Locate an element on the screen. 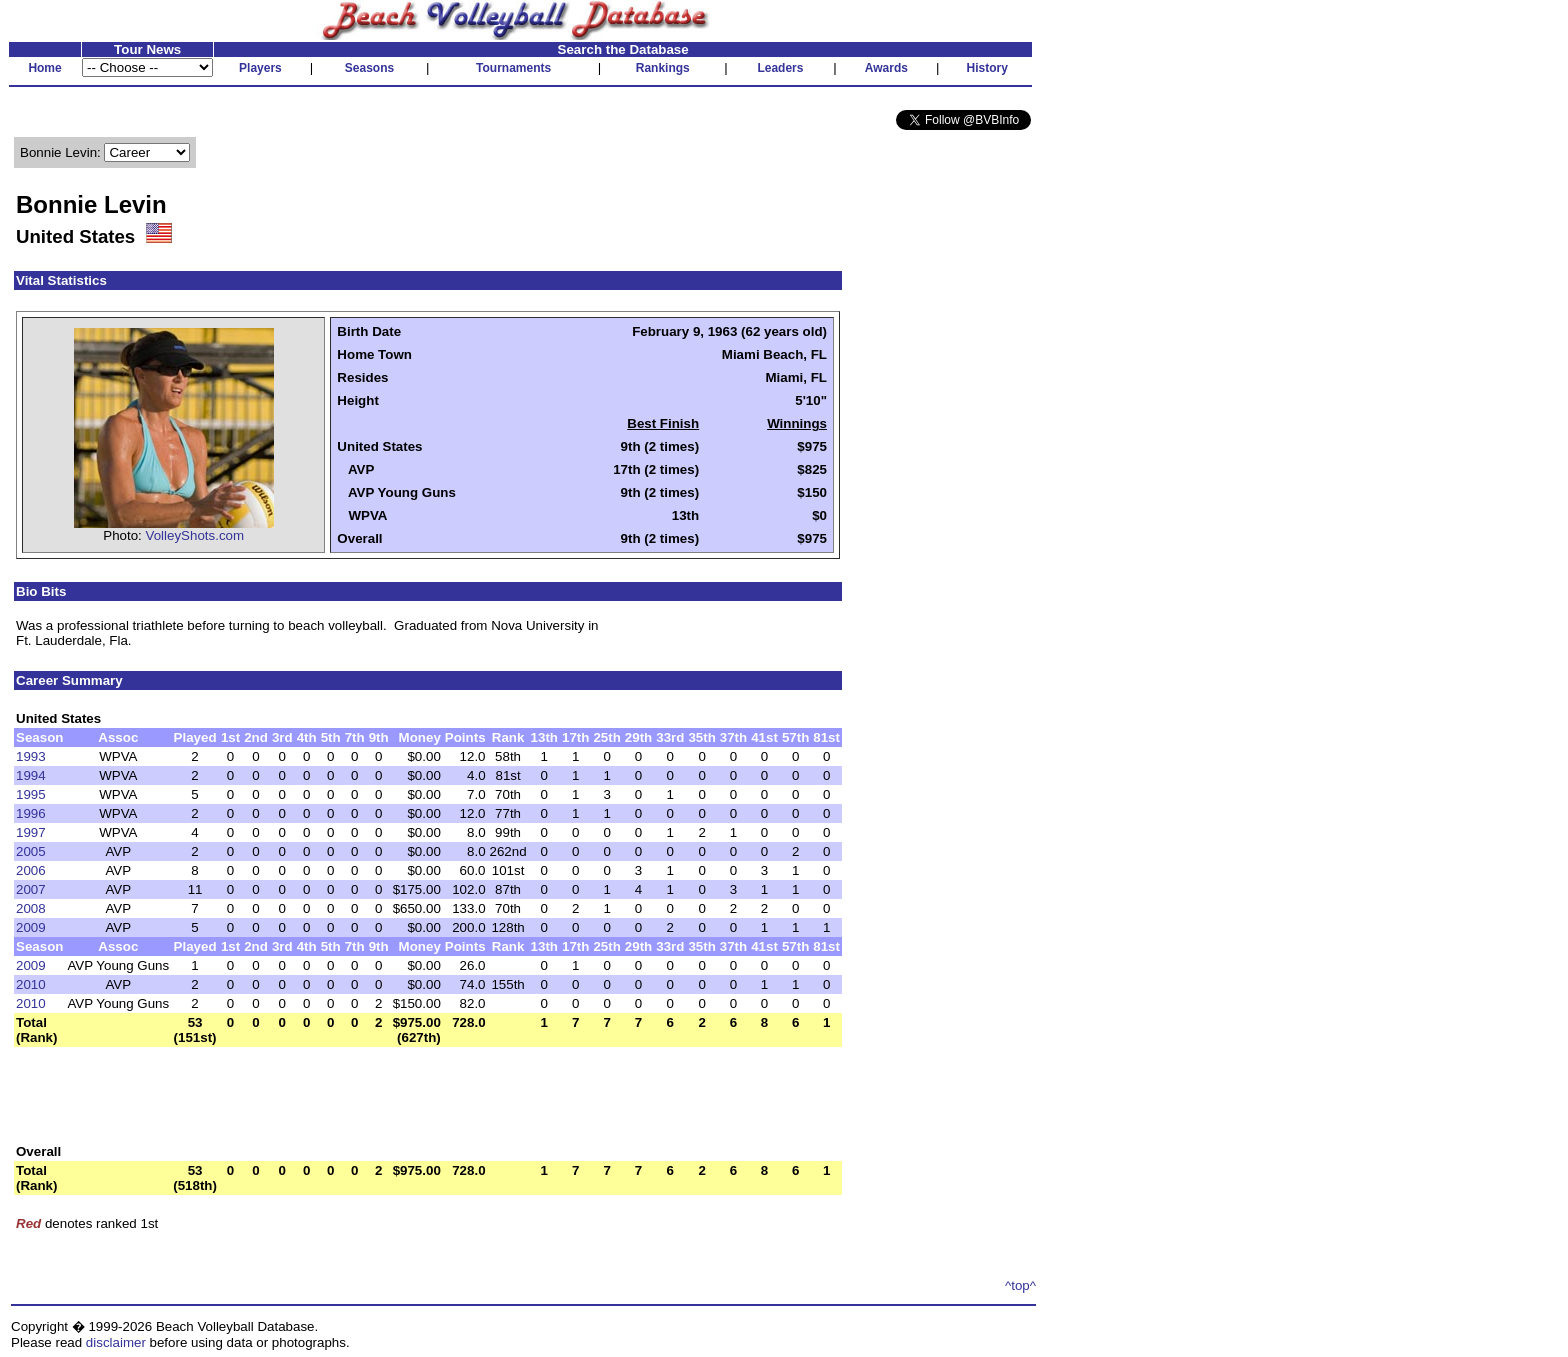 The image size is (1568, 1357). ^top^ is located at coordinates (1020, 1285).